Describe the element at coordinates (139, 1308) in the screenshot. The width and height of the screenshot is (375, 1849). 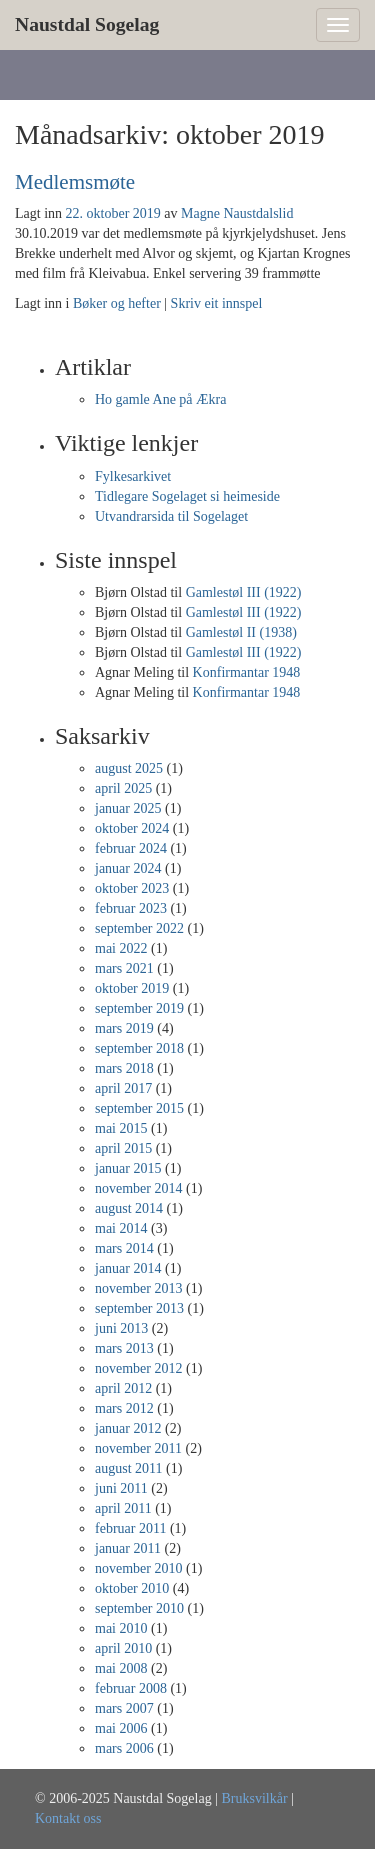
I see `september 2013` at that location.